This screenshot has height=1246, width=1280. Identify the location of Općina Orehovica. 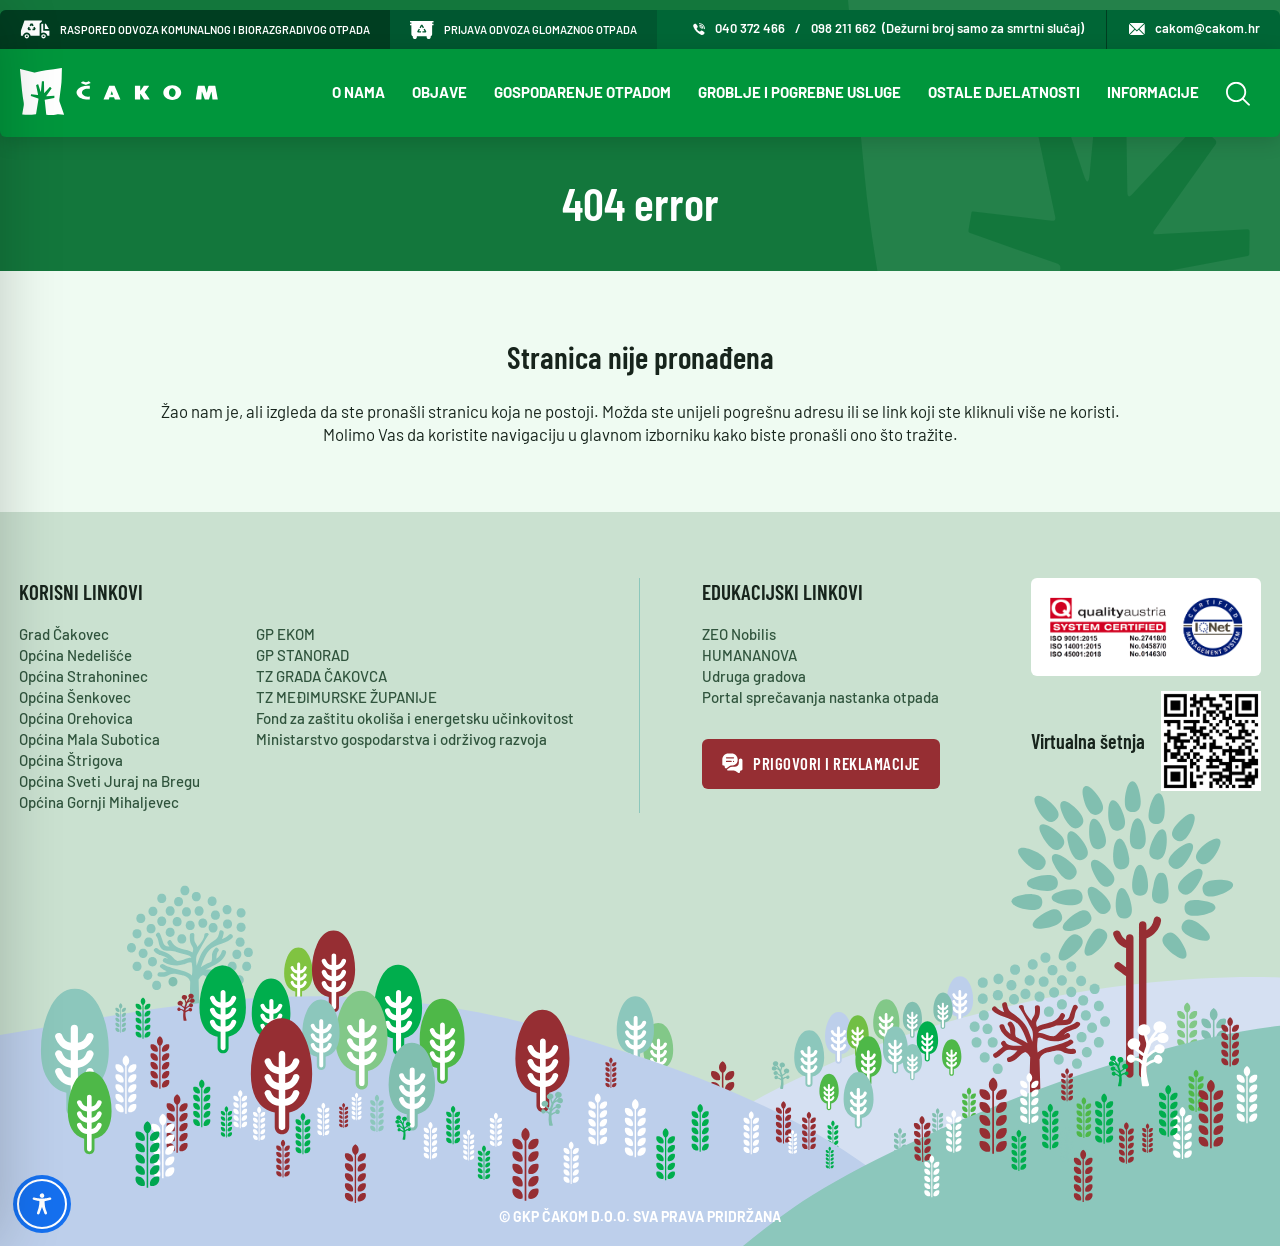
(76, 718).